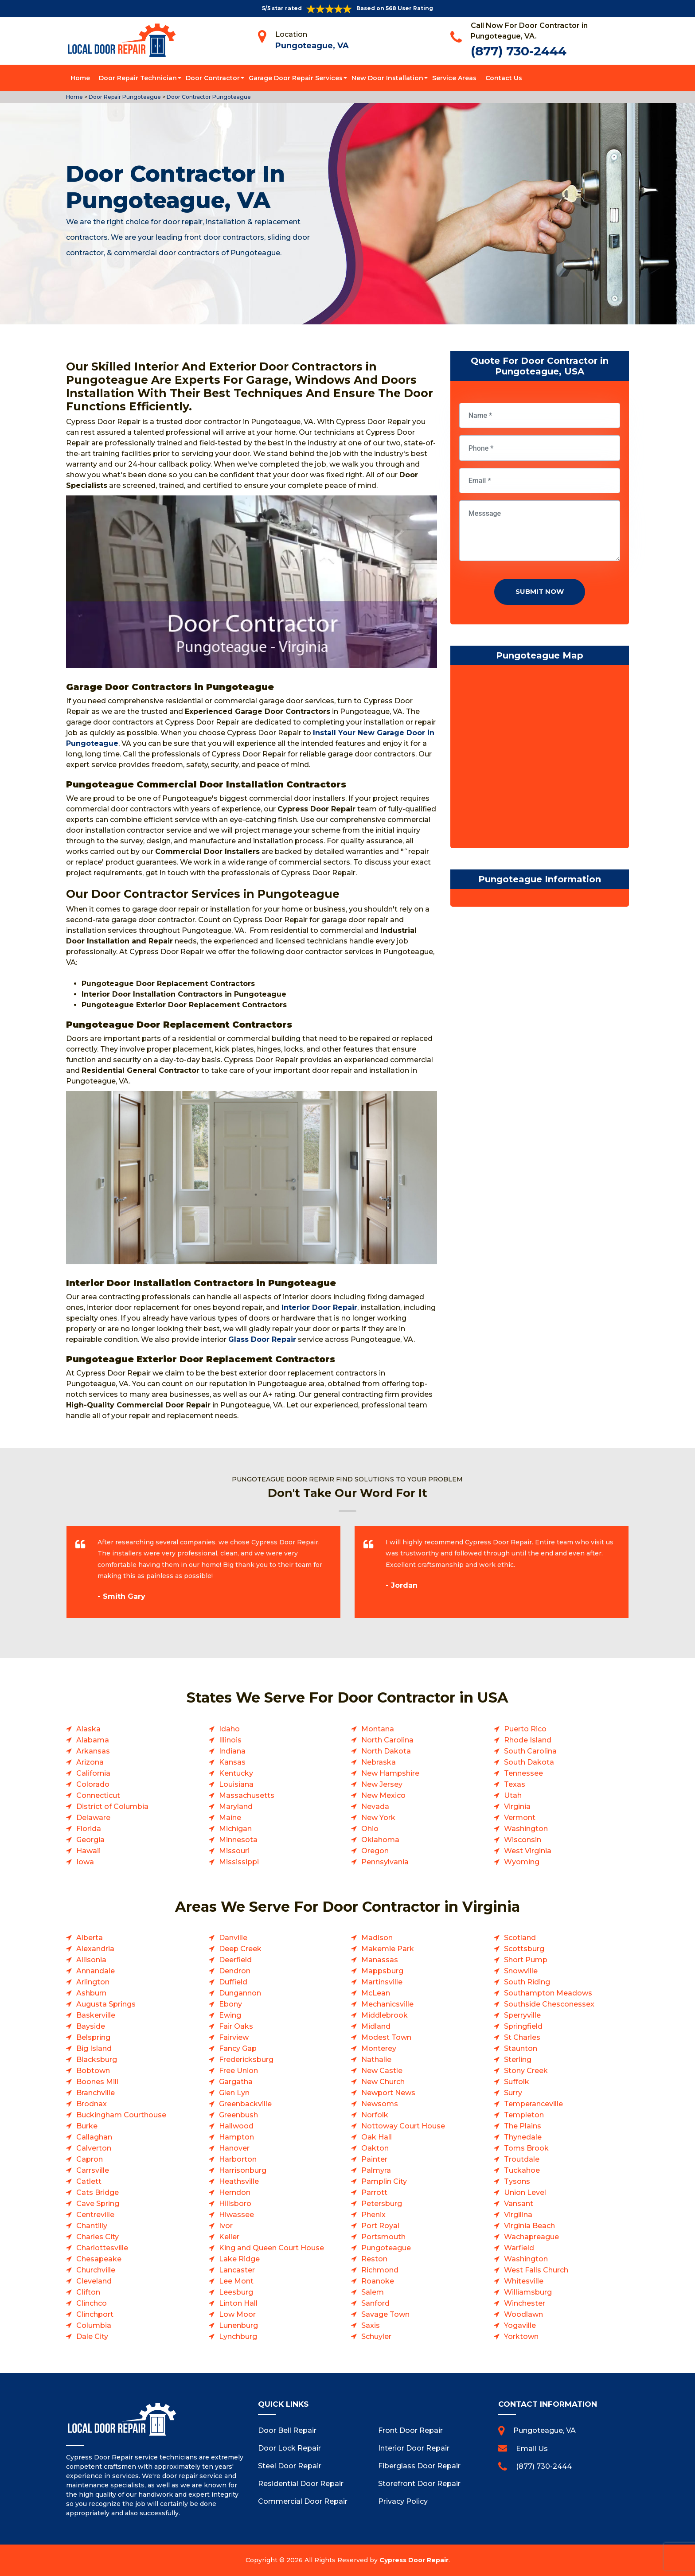 This screenshot has height=2576, width=695. I want to click on Alexandria, so click(95, 1949).